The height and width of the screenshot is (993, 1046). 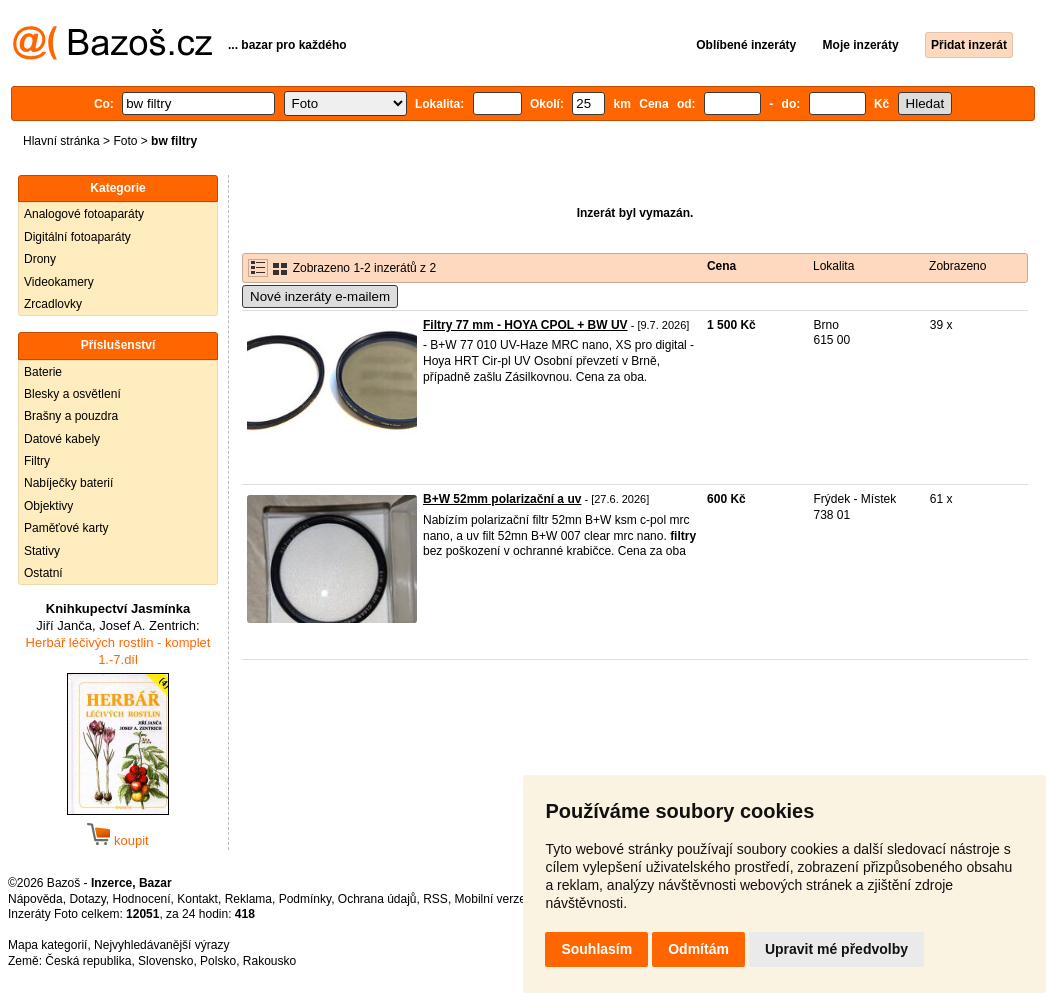 I want to click on Hodnocení, so click(x=142, y=899).